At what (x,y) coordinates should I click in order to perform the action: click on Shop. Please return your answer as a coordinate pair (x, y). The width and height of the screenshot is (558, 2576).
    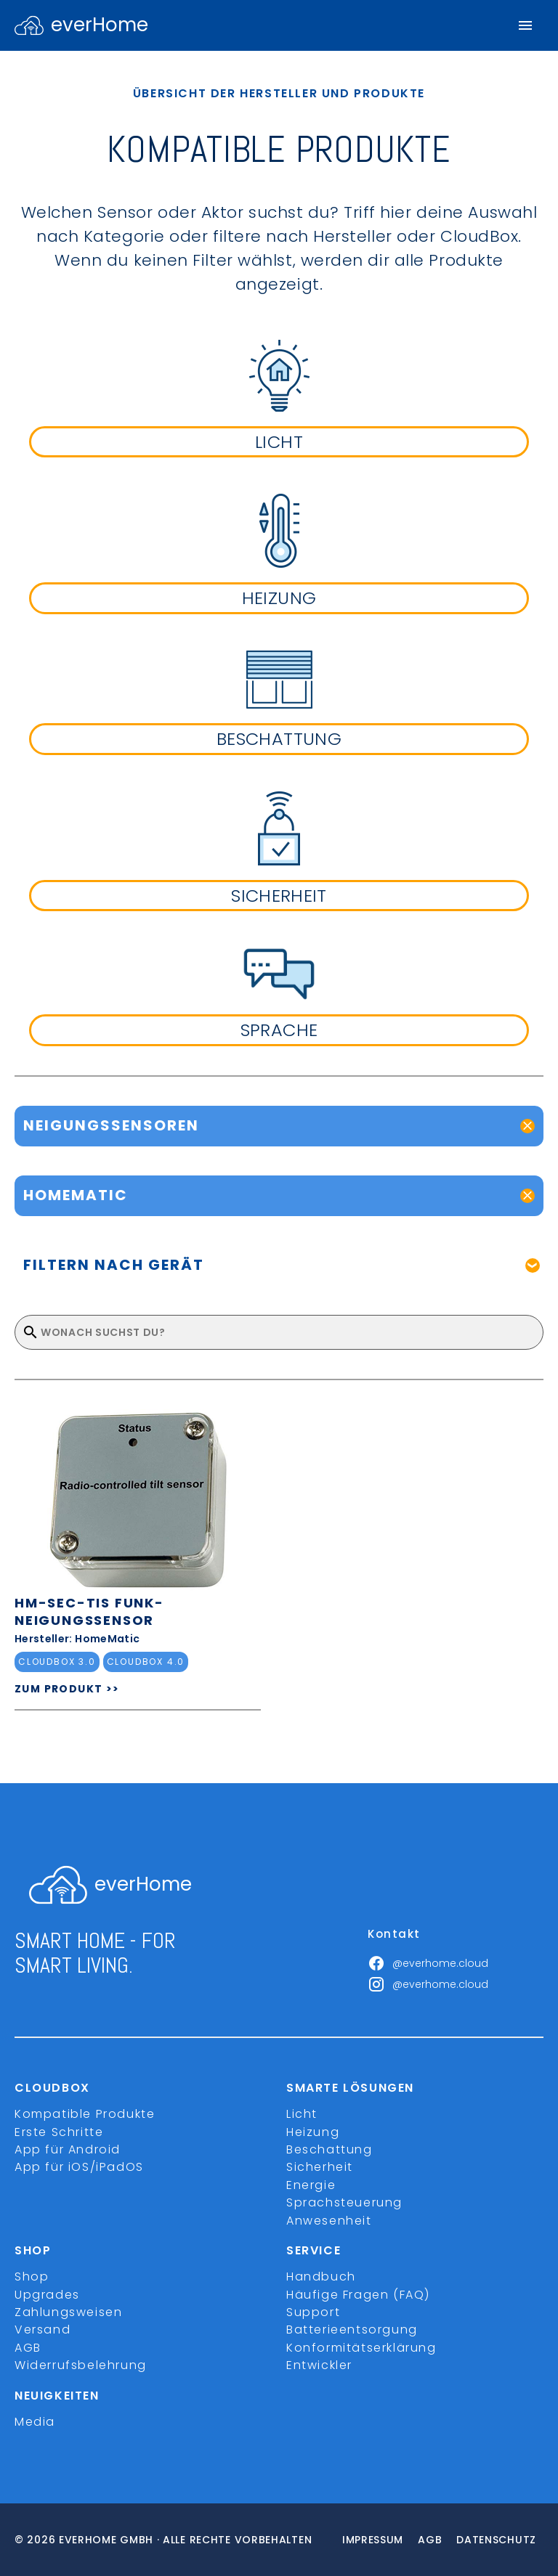
    Looking at the image, I should click on (32, 2276).